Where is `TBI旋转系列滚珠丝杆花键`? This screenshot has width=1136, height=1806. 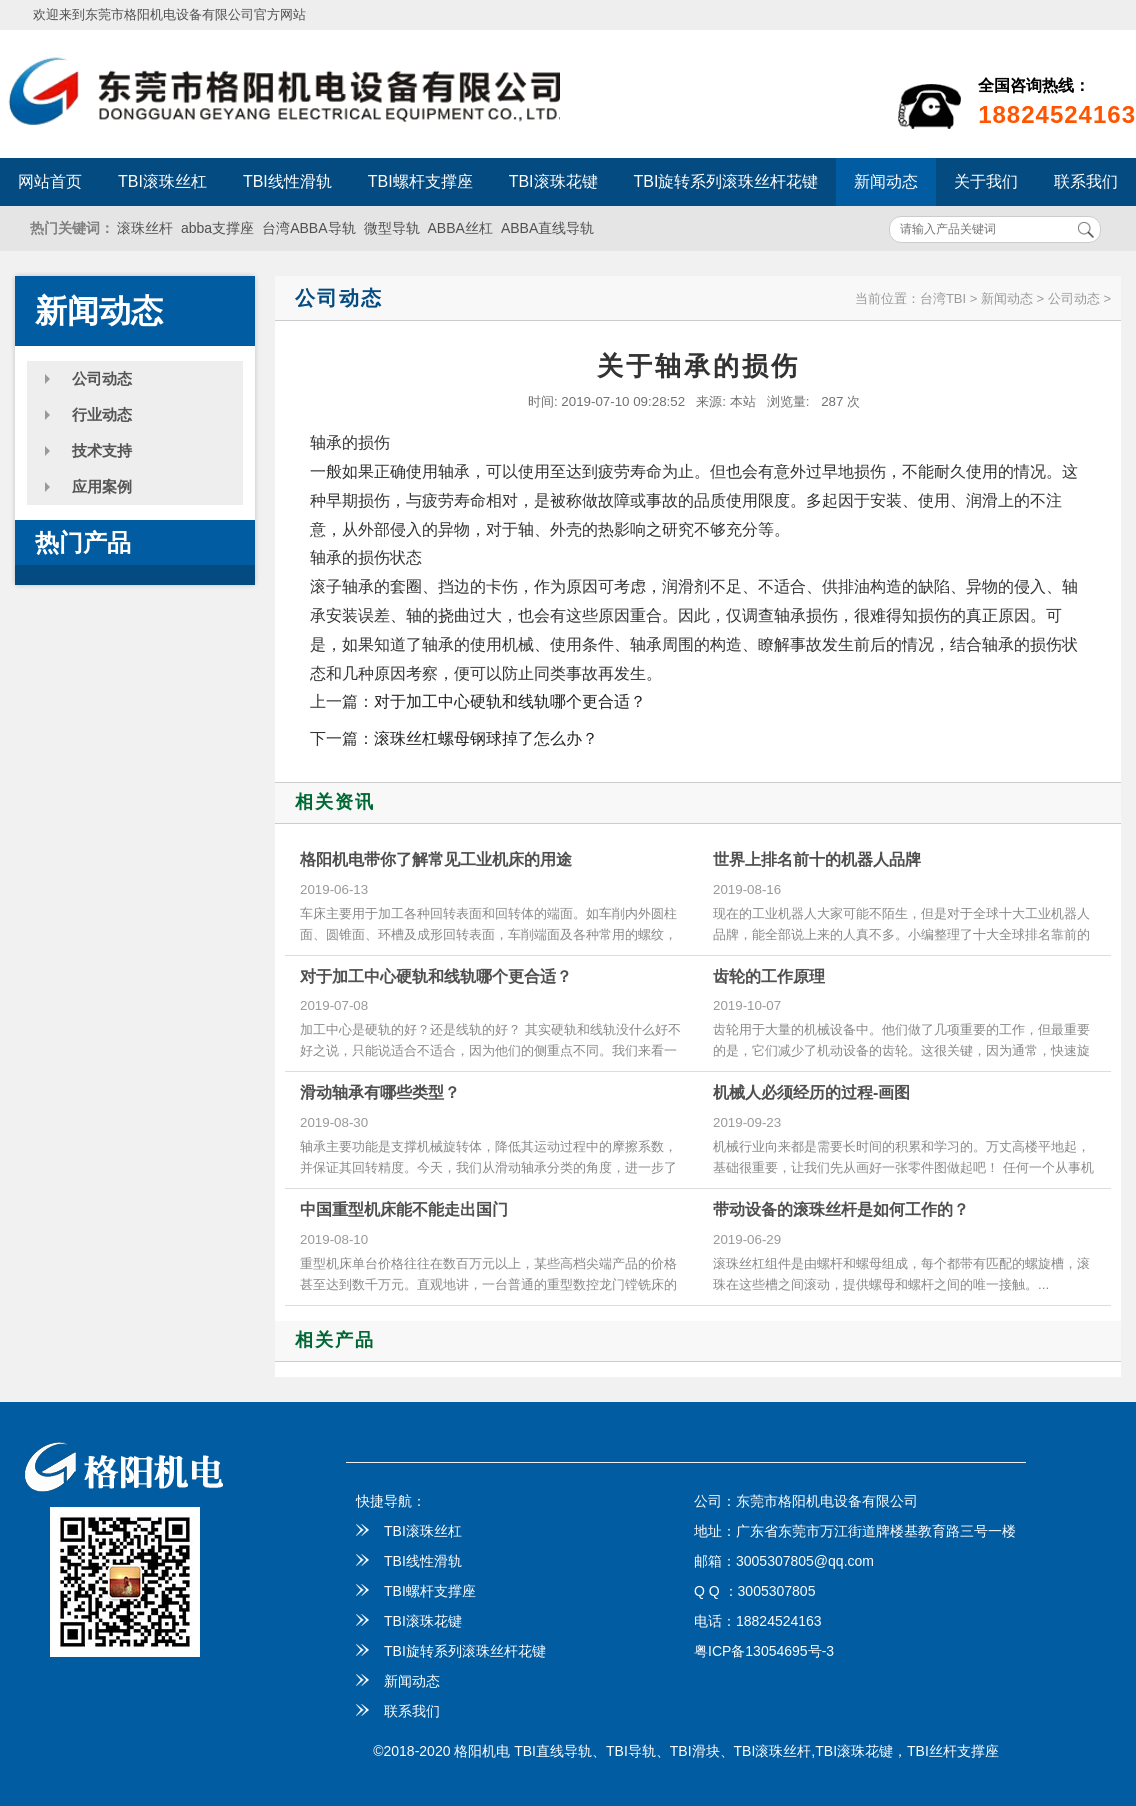 TBI旋转系列滚珠丝杆花键 is located at coordinates (726, 181).